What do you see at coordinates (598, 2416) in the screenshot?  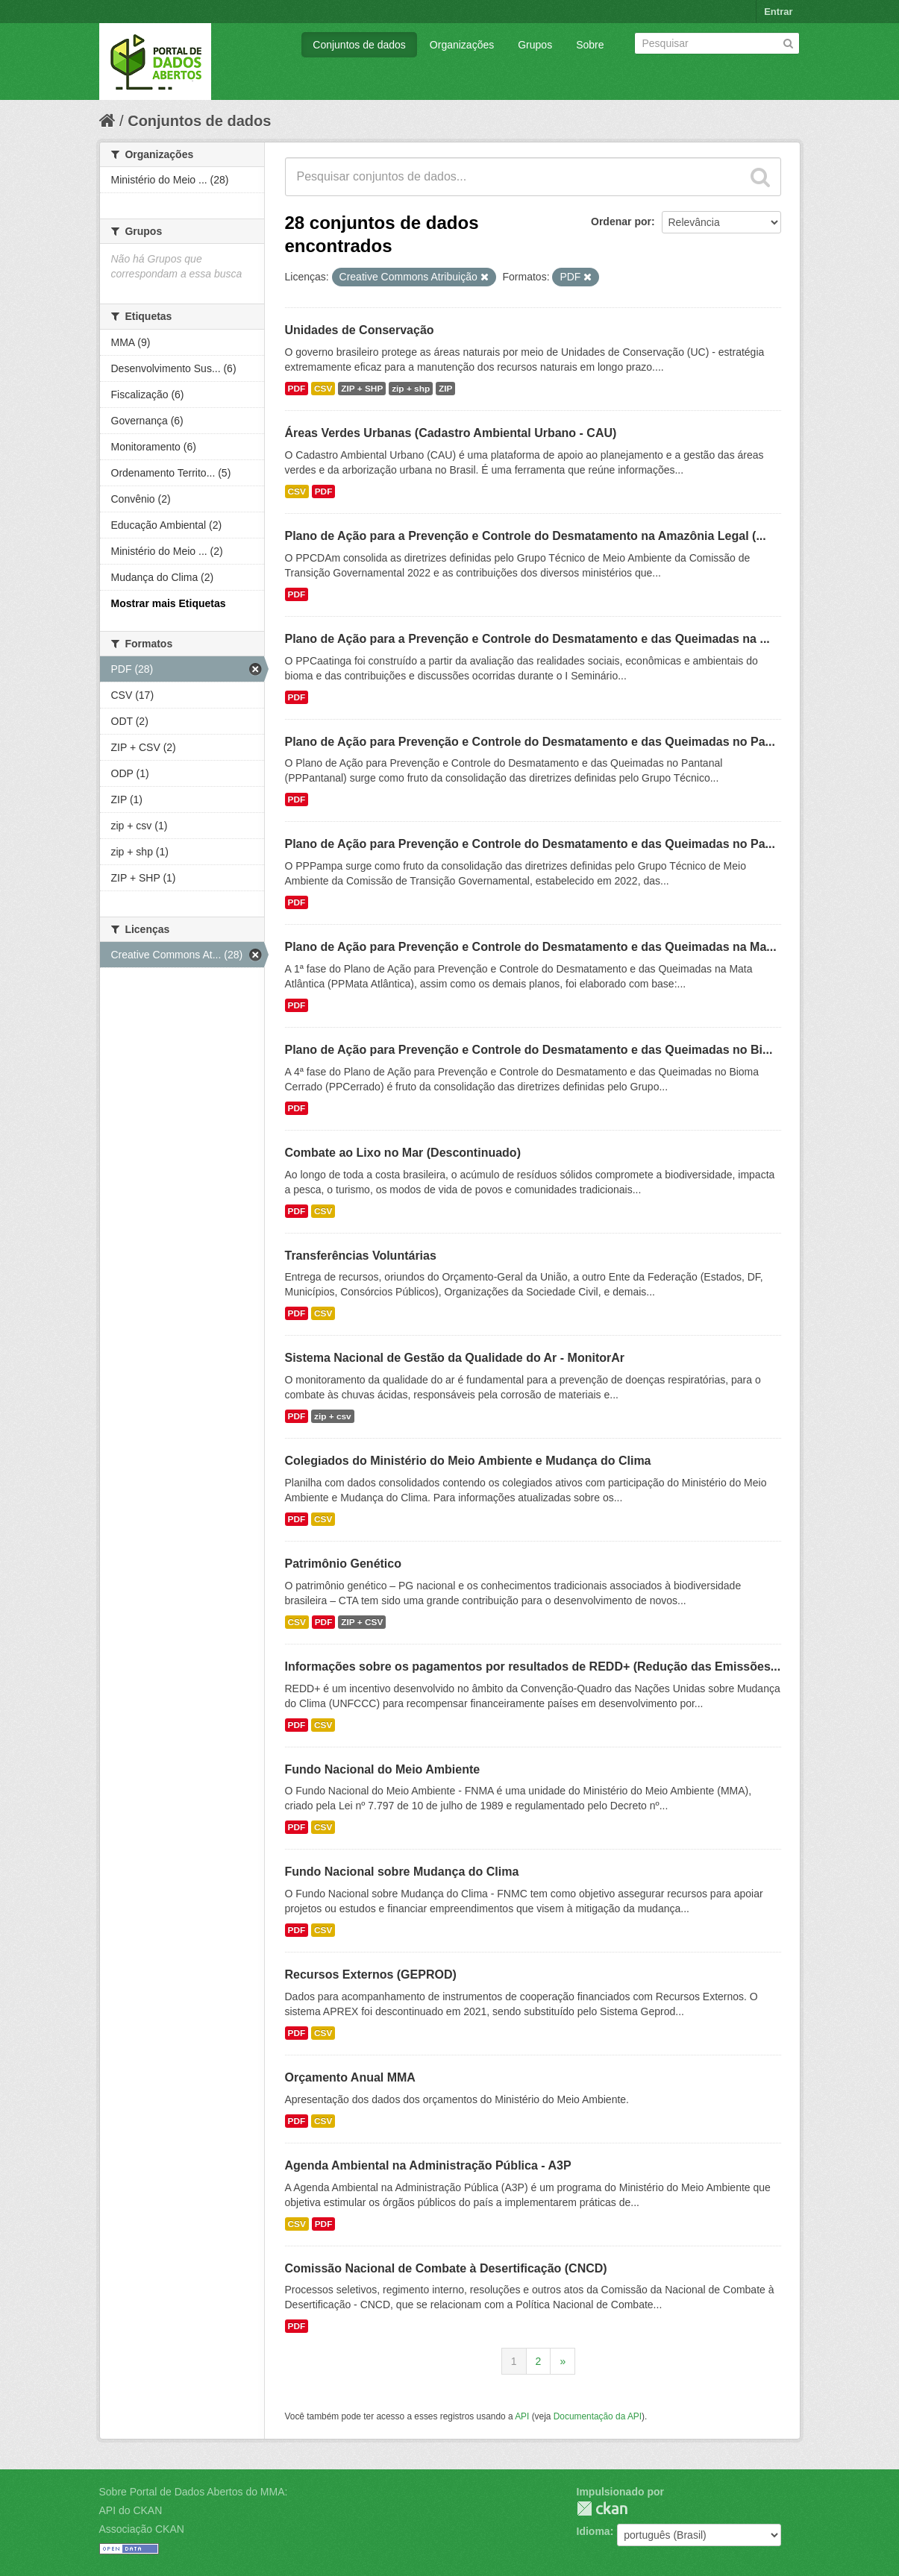 I see `Documentação da API` at bounding box center [598, 2416].